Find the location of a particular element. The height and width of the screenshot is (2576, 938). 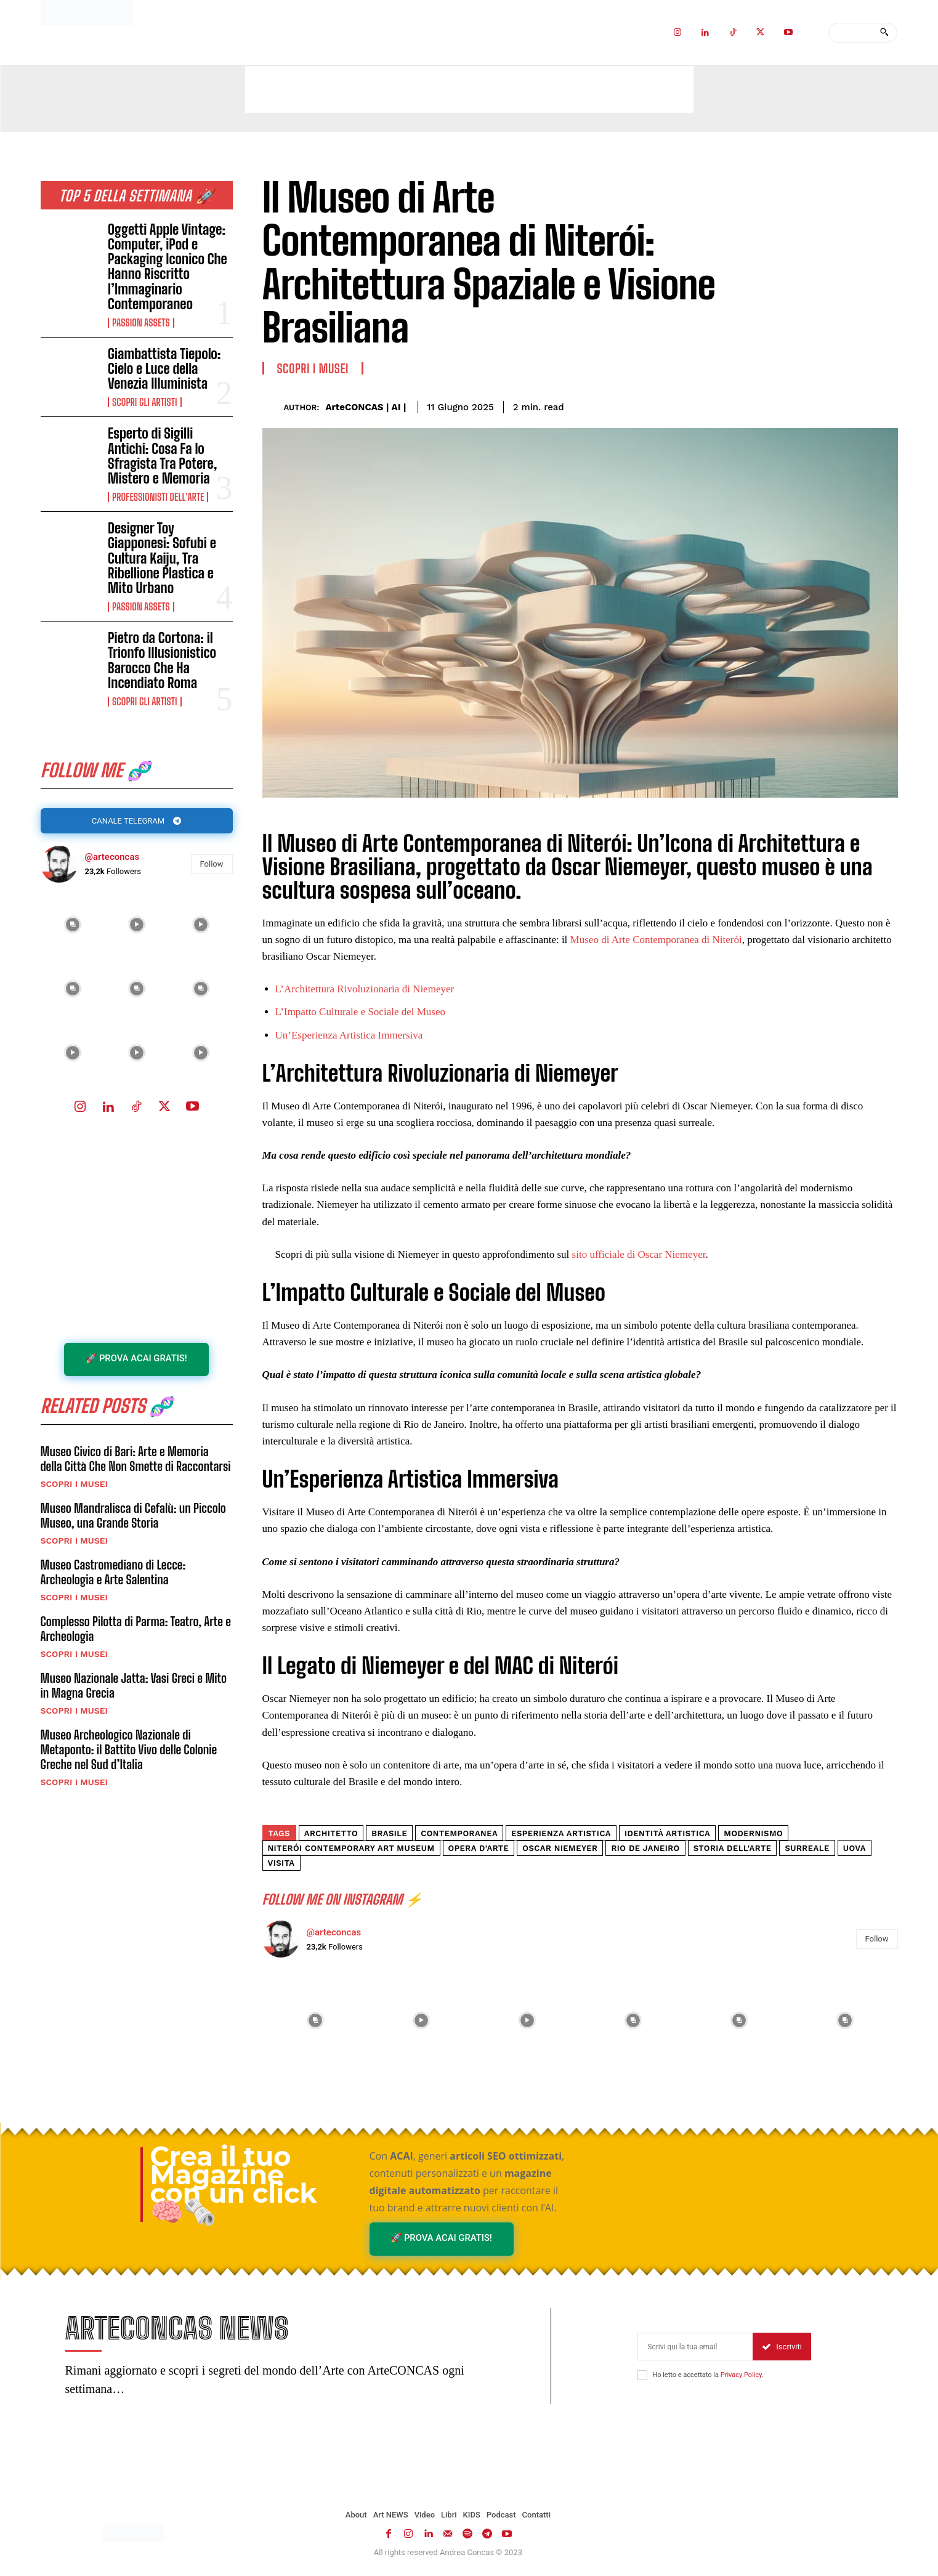

sito ufficiale di Oscar Niemeyer is located at coordinates (639, 1254).